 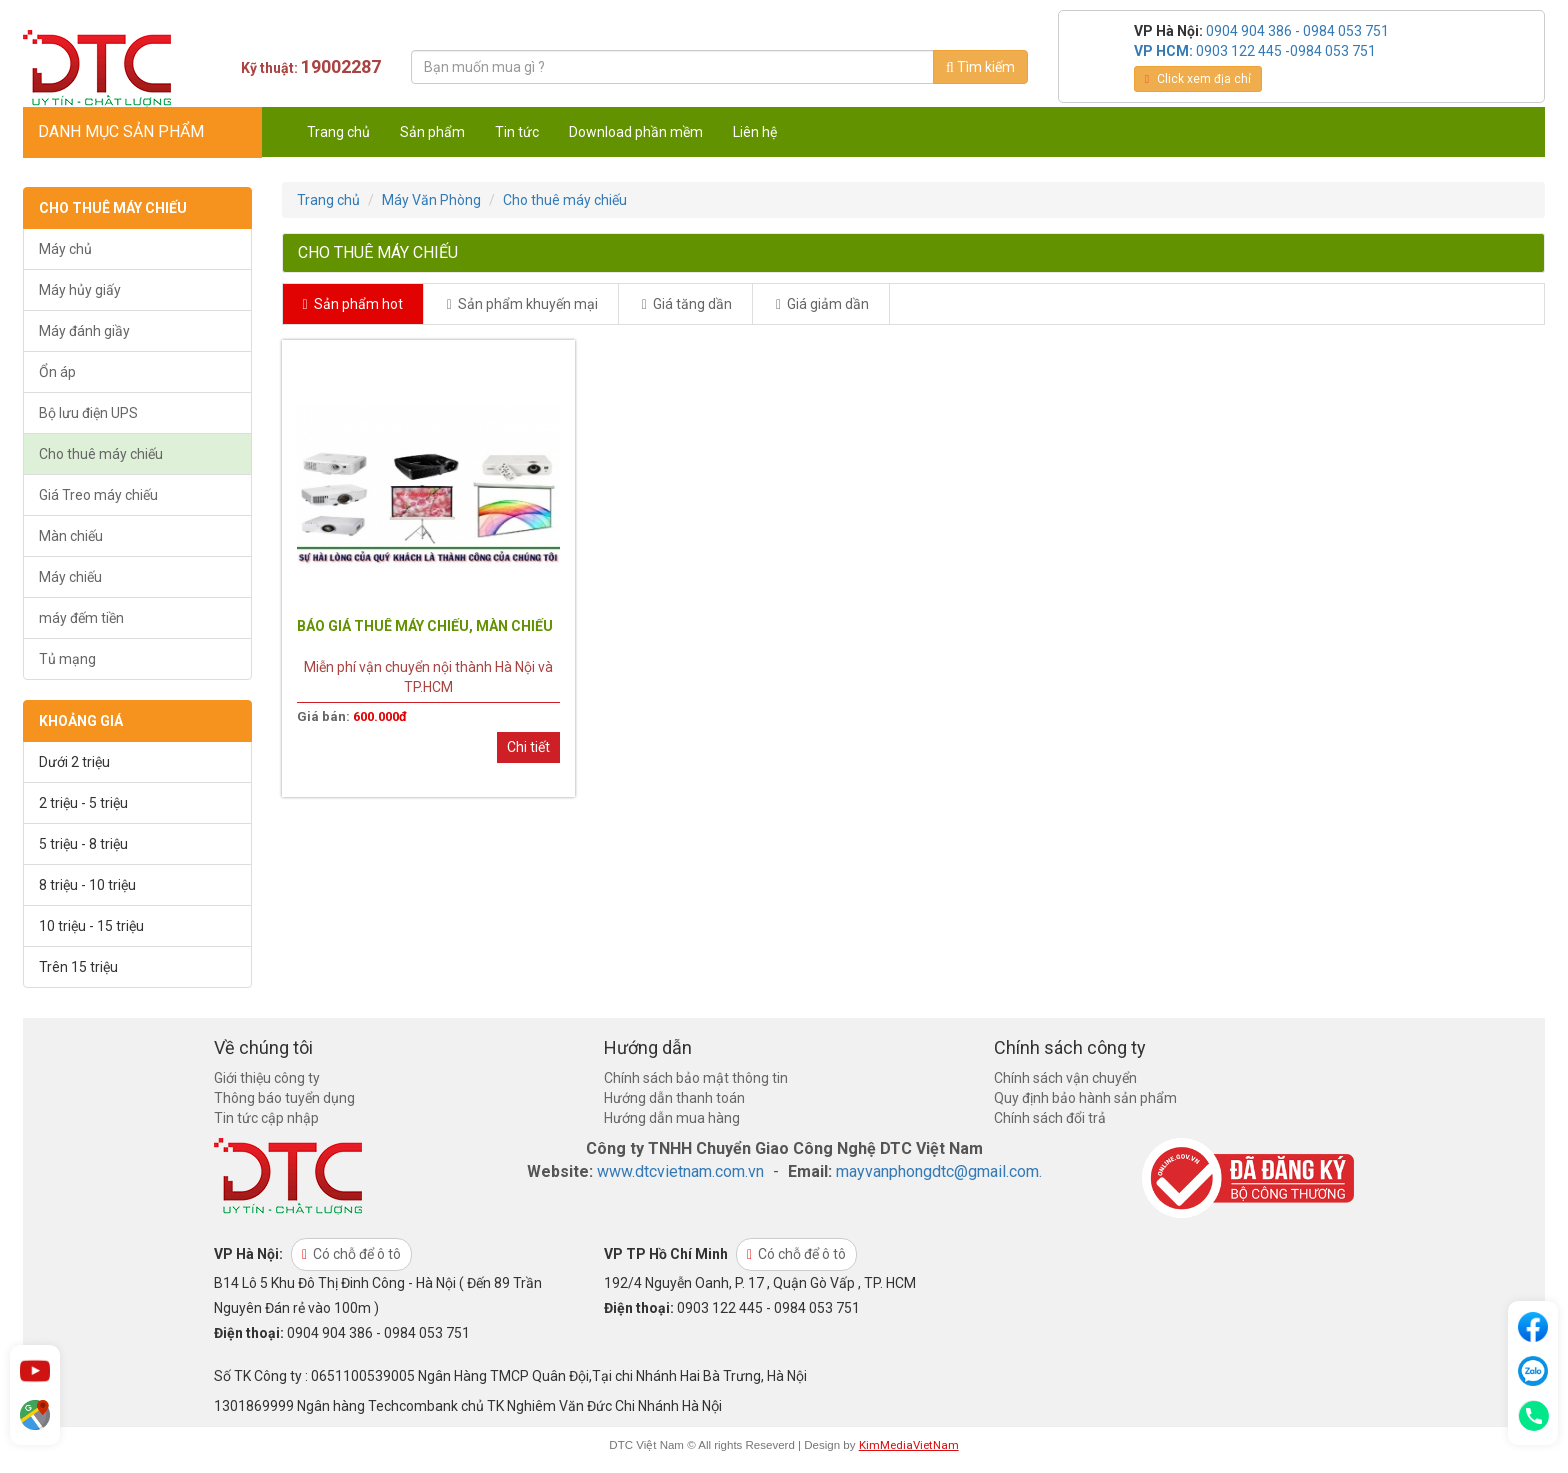 I want to click on Giá giảm dần, so click(x=822, y=304).